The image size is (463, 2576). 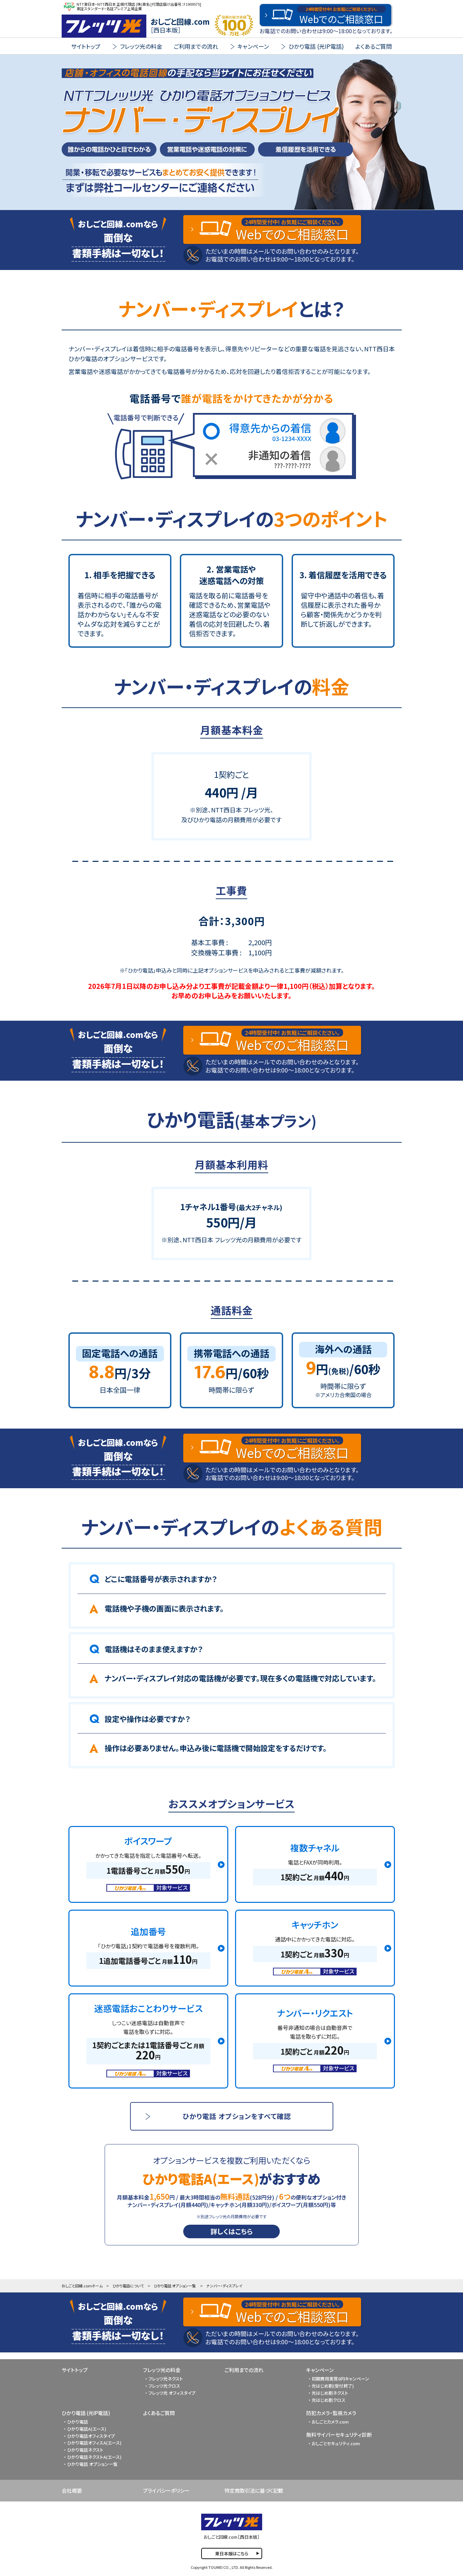 What do you see at coordinates (237, 2116) in the screenshot?
I see `ひかり電話 オプションをすべて確認` at bounding box center [237, 2116].